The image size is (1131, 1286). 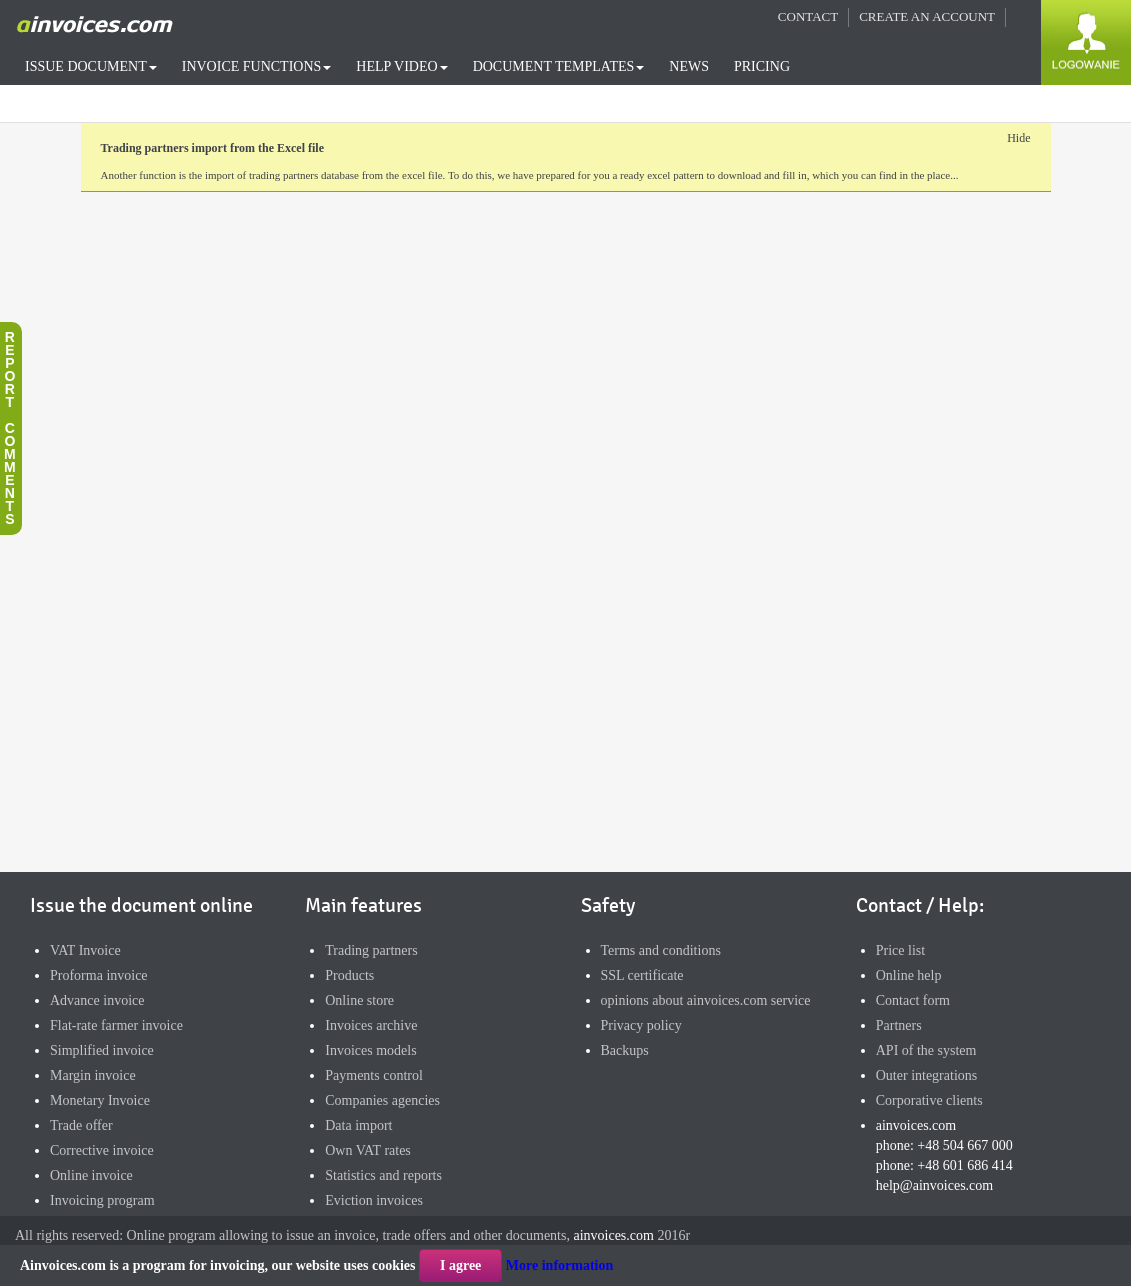 I want to click on Flat-rate farmer invoice, so click(x=116, y=1025).